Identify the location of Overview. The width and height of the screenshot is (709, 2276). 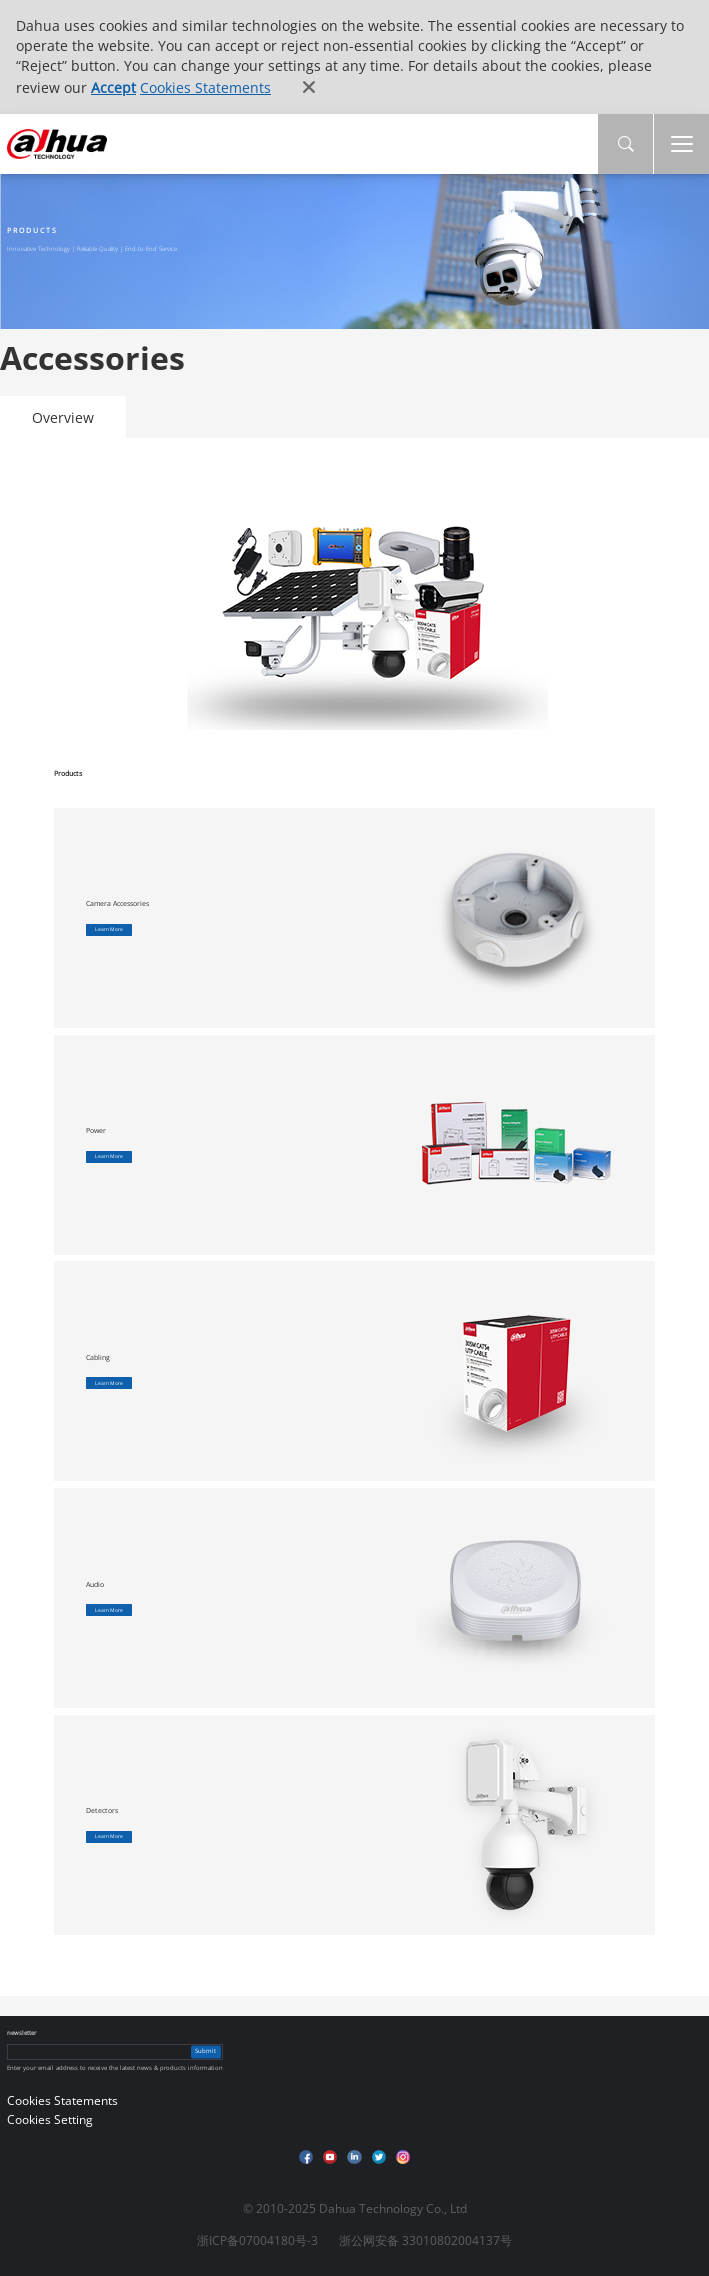
(63, 417).